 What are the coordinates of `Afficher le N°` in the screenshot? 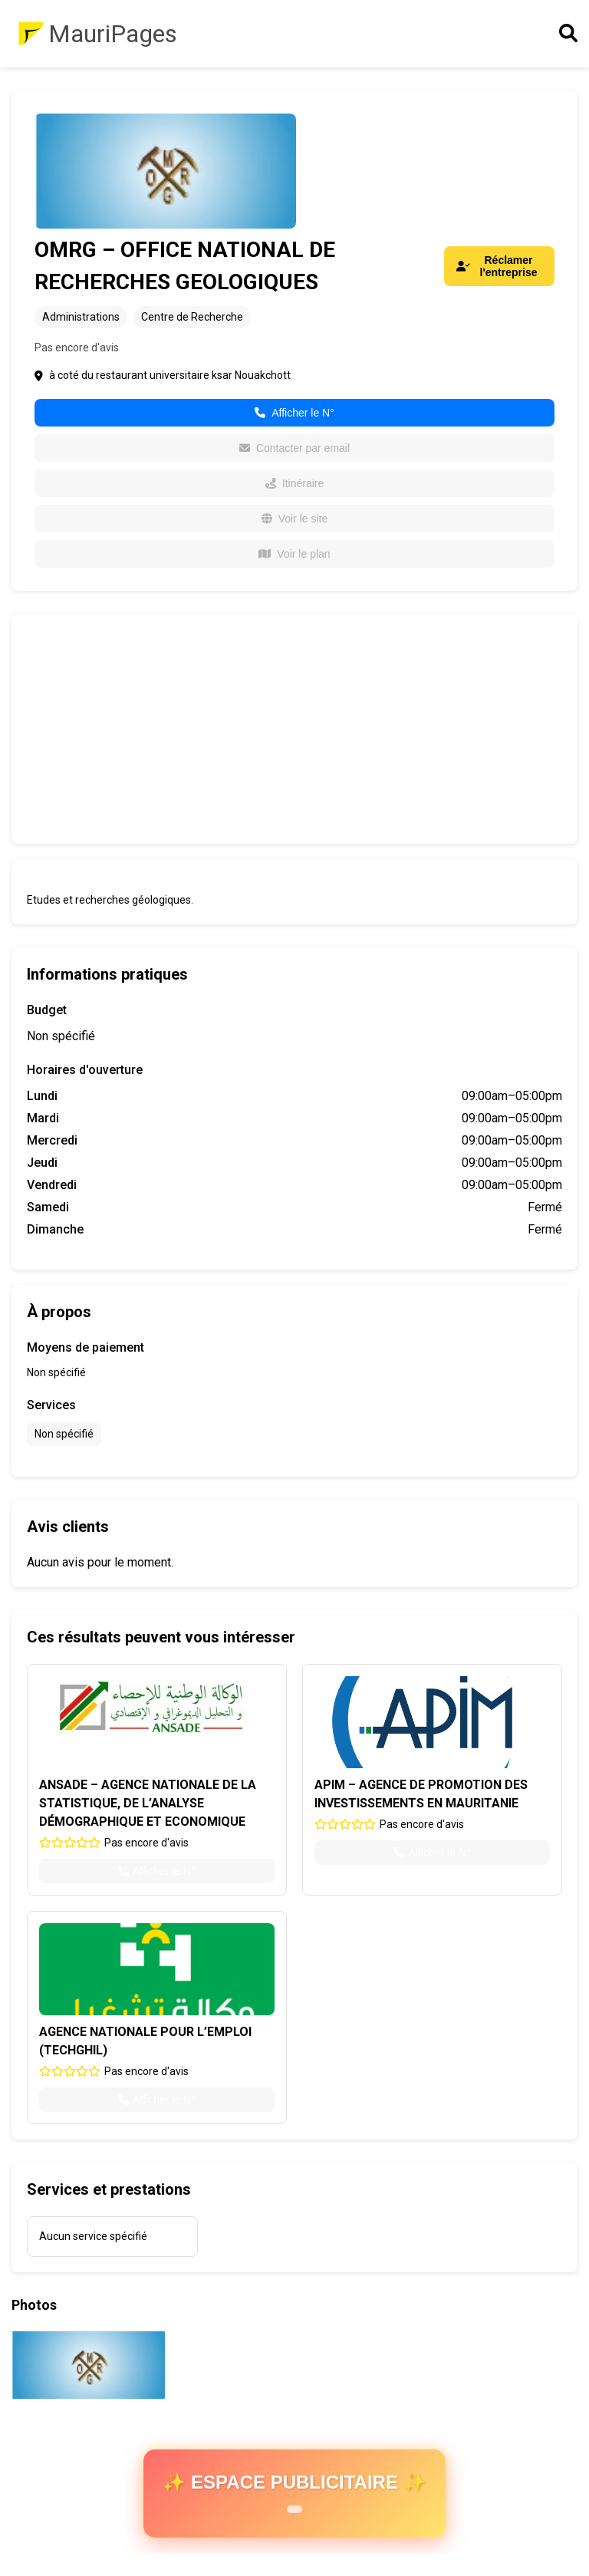 It's located at (294, 413).